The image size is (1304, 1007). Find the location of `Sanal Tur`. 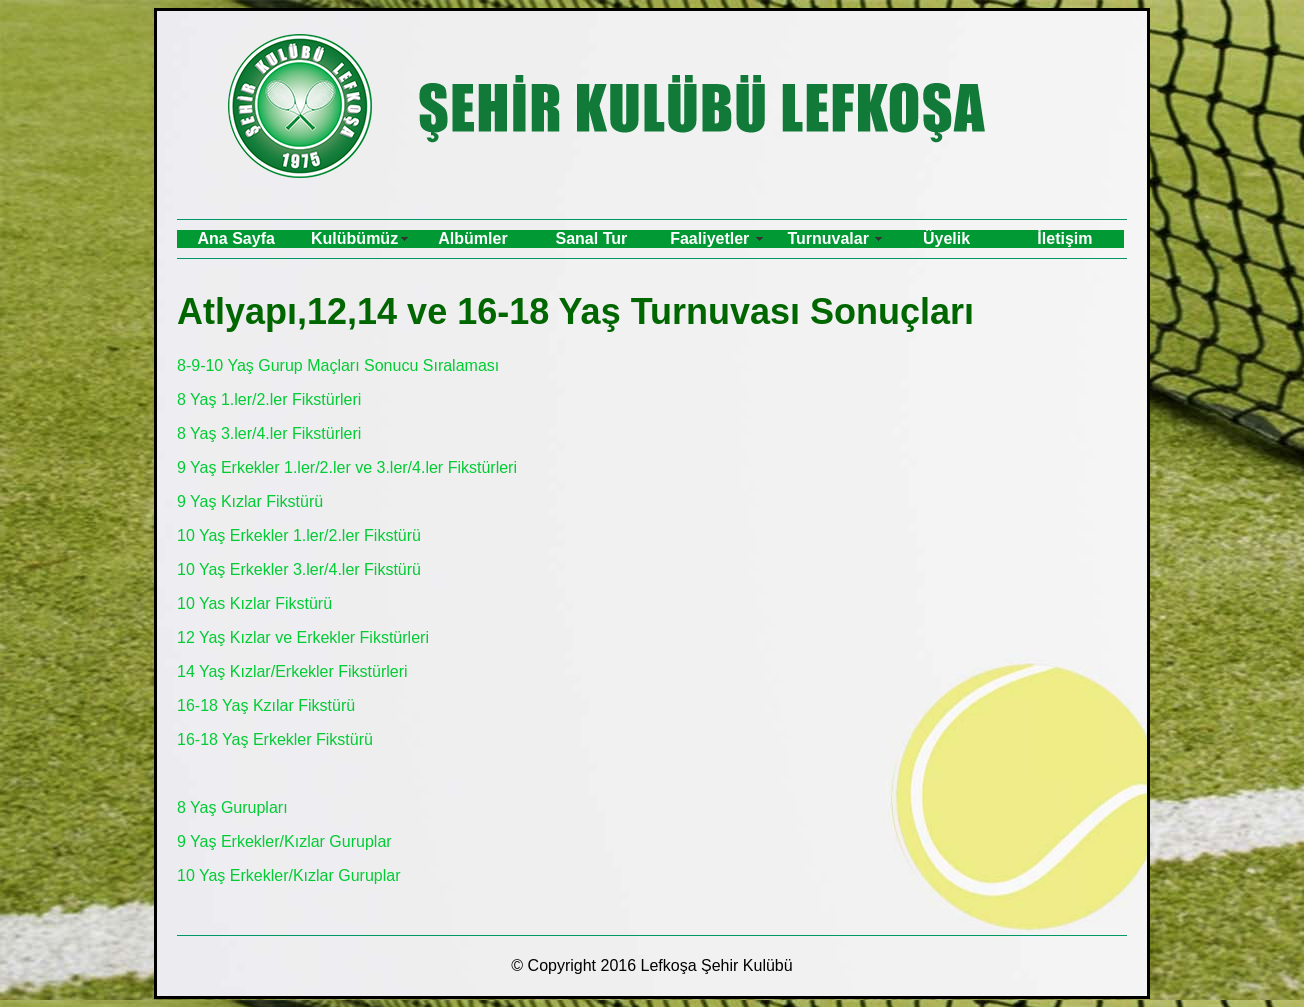

Sanal Tur is located at coordinates (592, 238).